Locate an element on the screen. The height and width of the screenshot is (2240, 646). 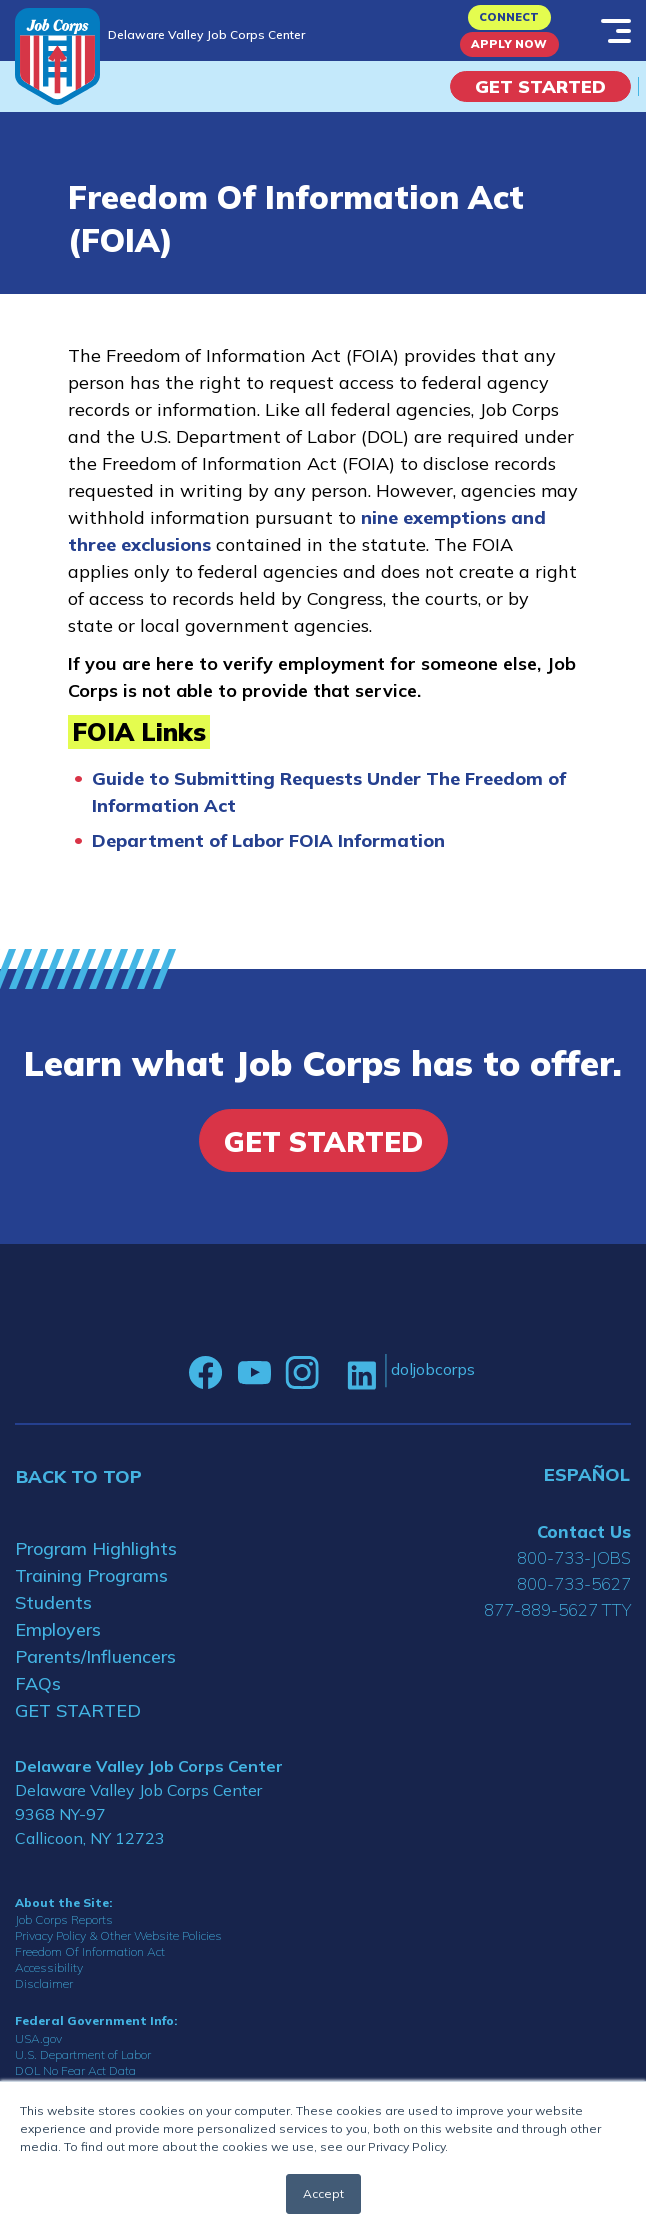
Get Started is located at coordinates (540, 86).